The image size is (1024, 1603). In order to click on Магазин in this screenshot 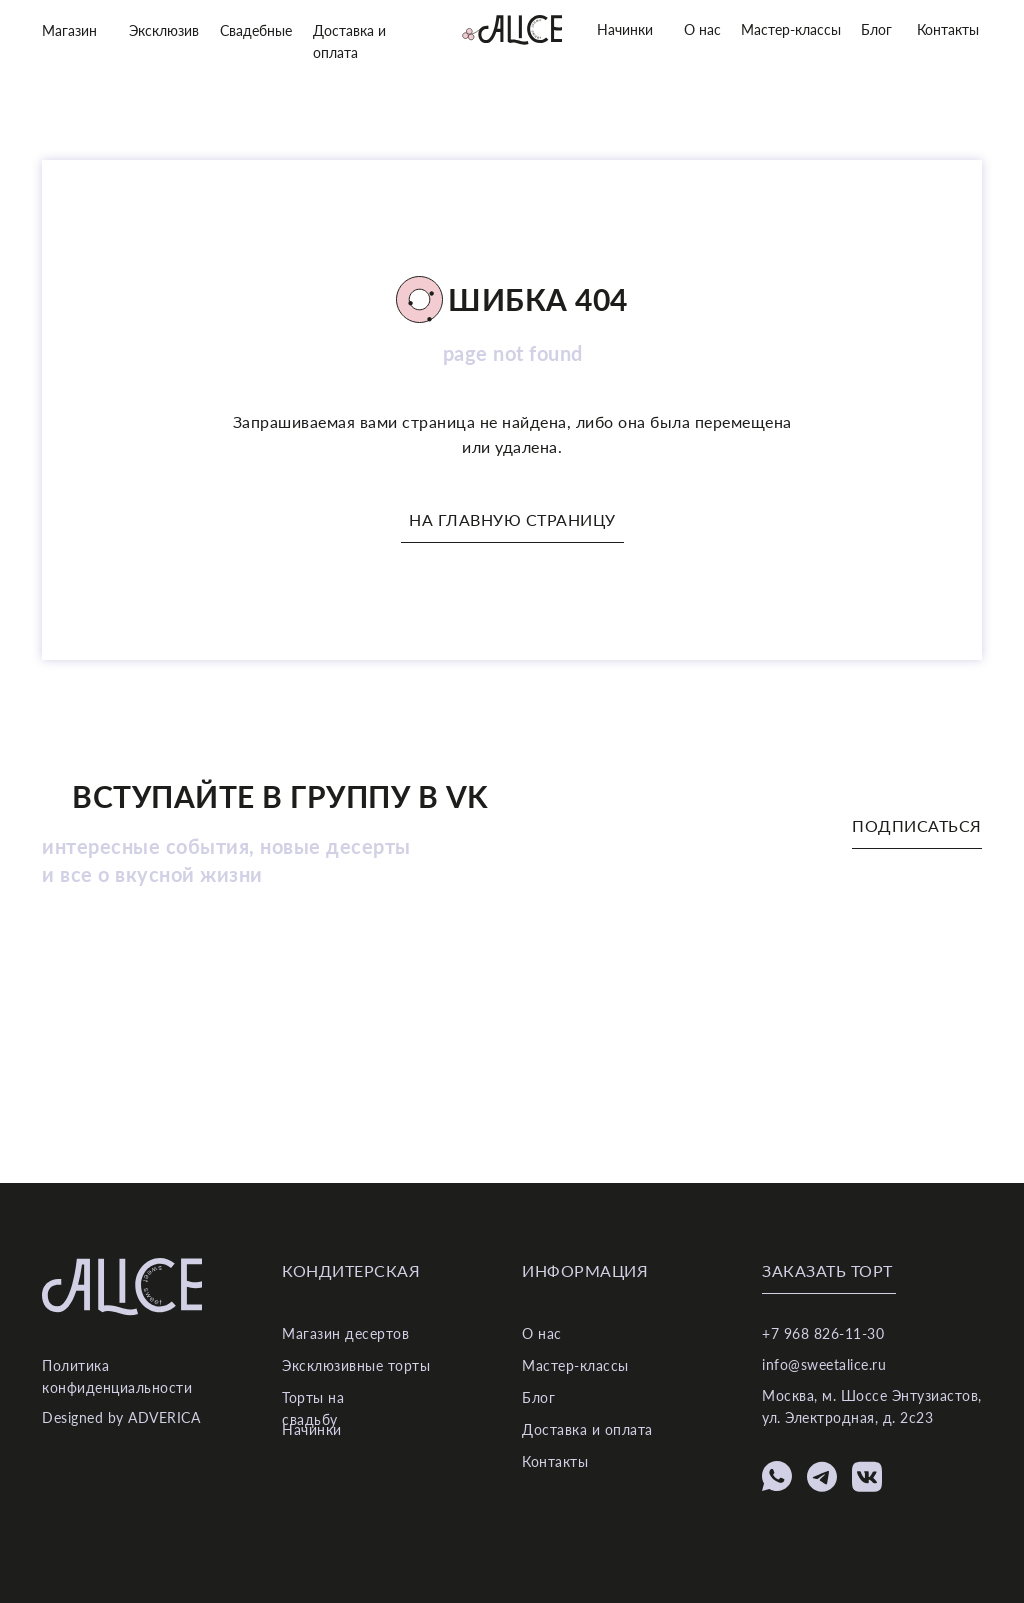, I will do `click(69, 30)`.